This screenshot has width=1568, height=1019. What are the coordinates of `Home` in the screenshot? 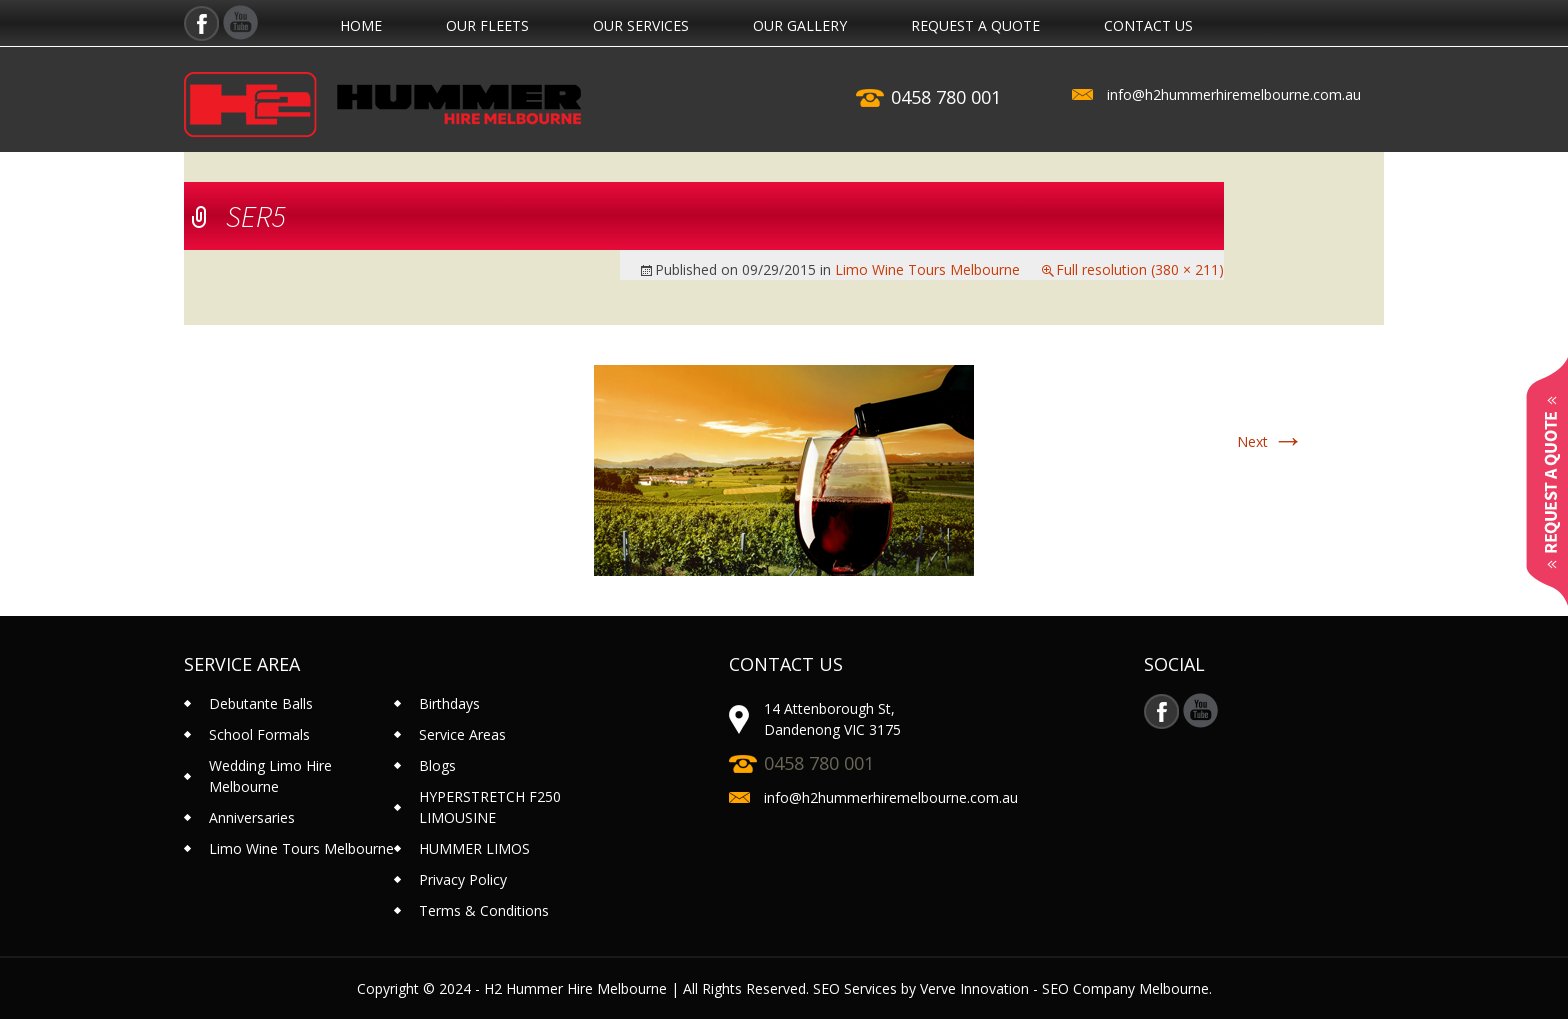 It's located at (361, 26).